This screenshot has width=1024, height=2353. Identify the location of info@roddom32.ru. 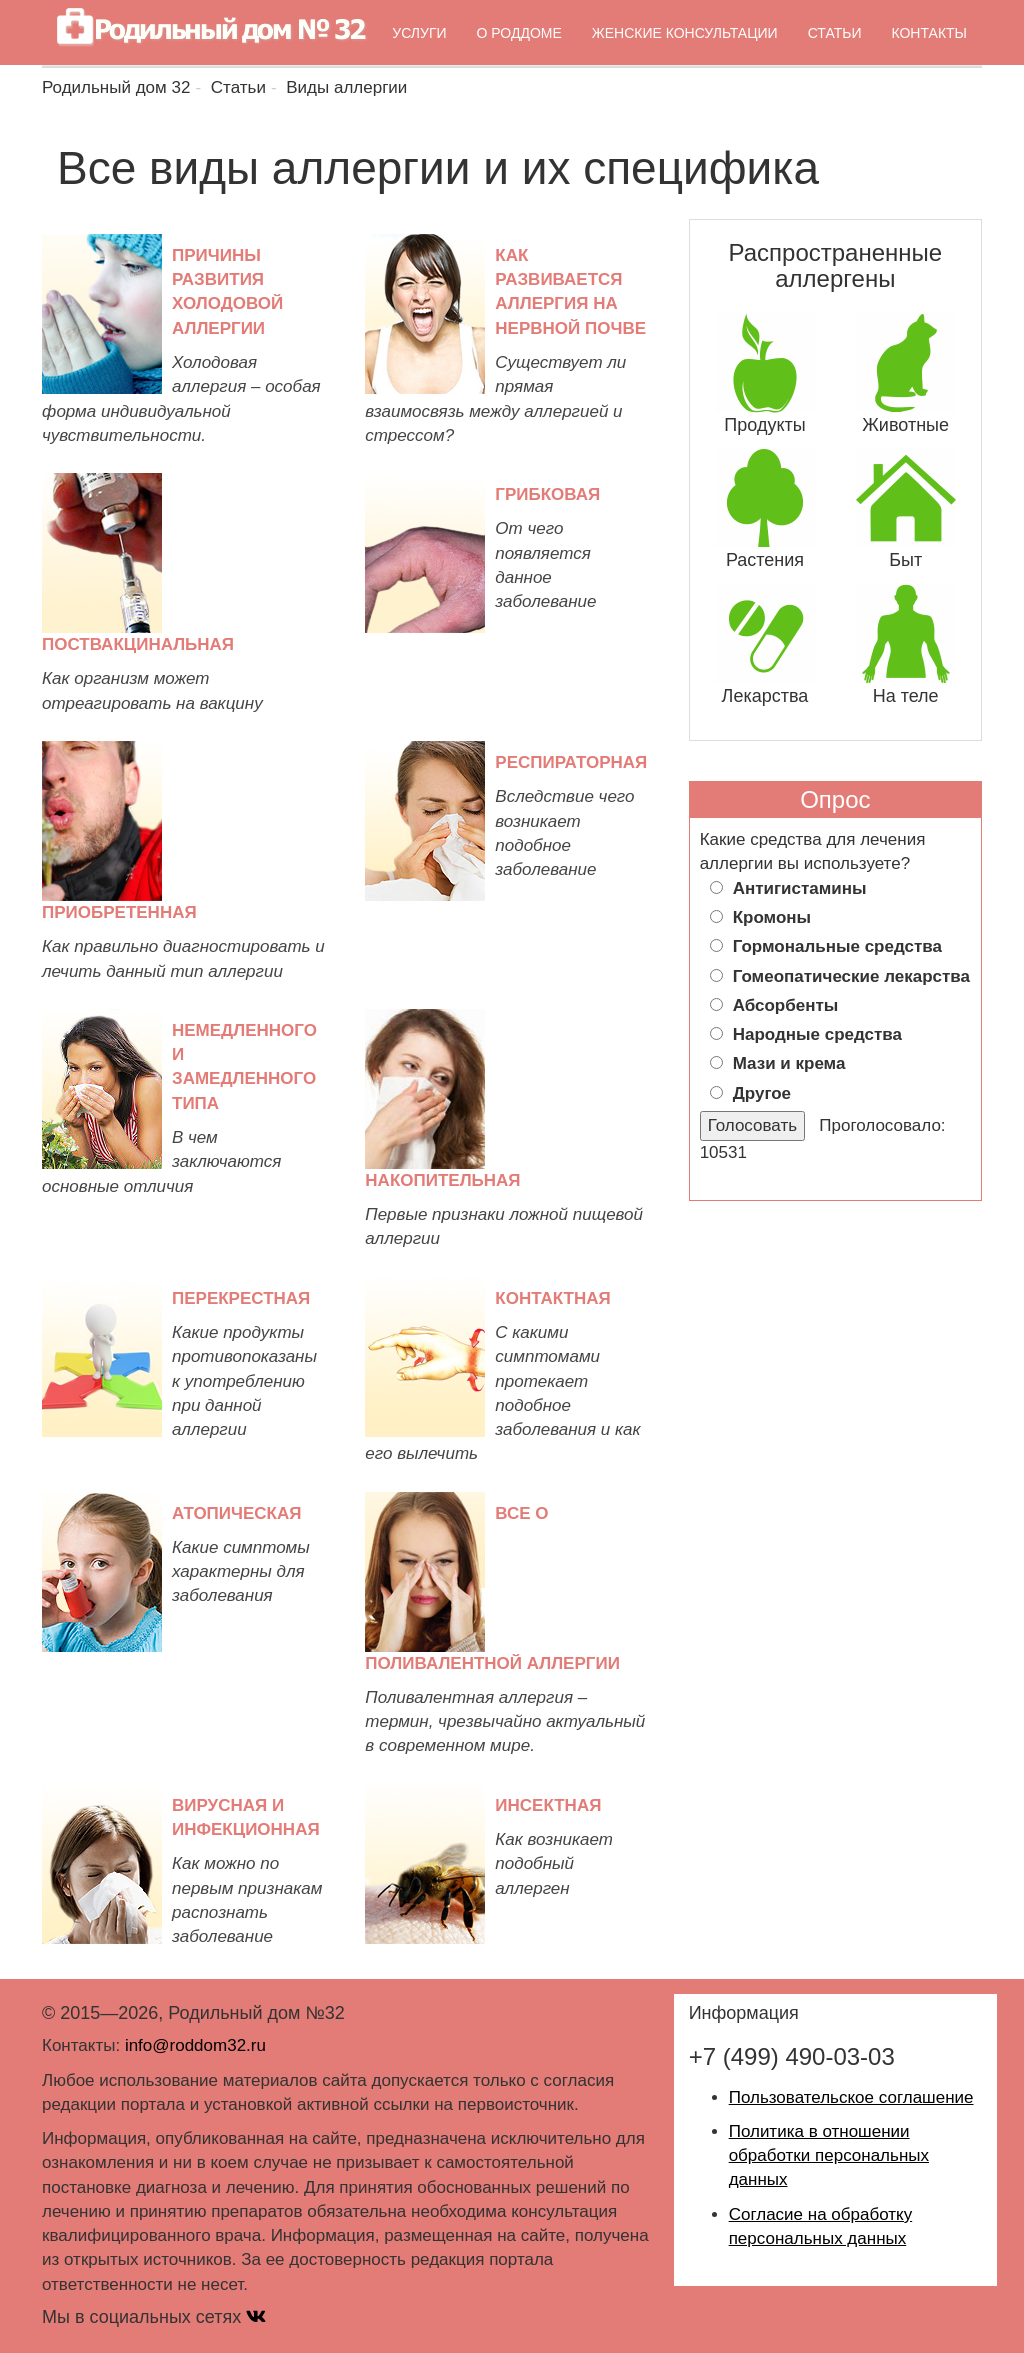
(195, 2045).